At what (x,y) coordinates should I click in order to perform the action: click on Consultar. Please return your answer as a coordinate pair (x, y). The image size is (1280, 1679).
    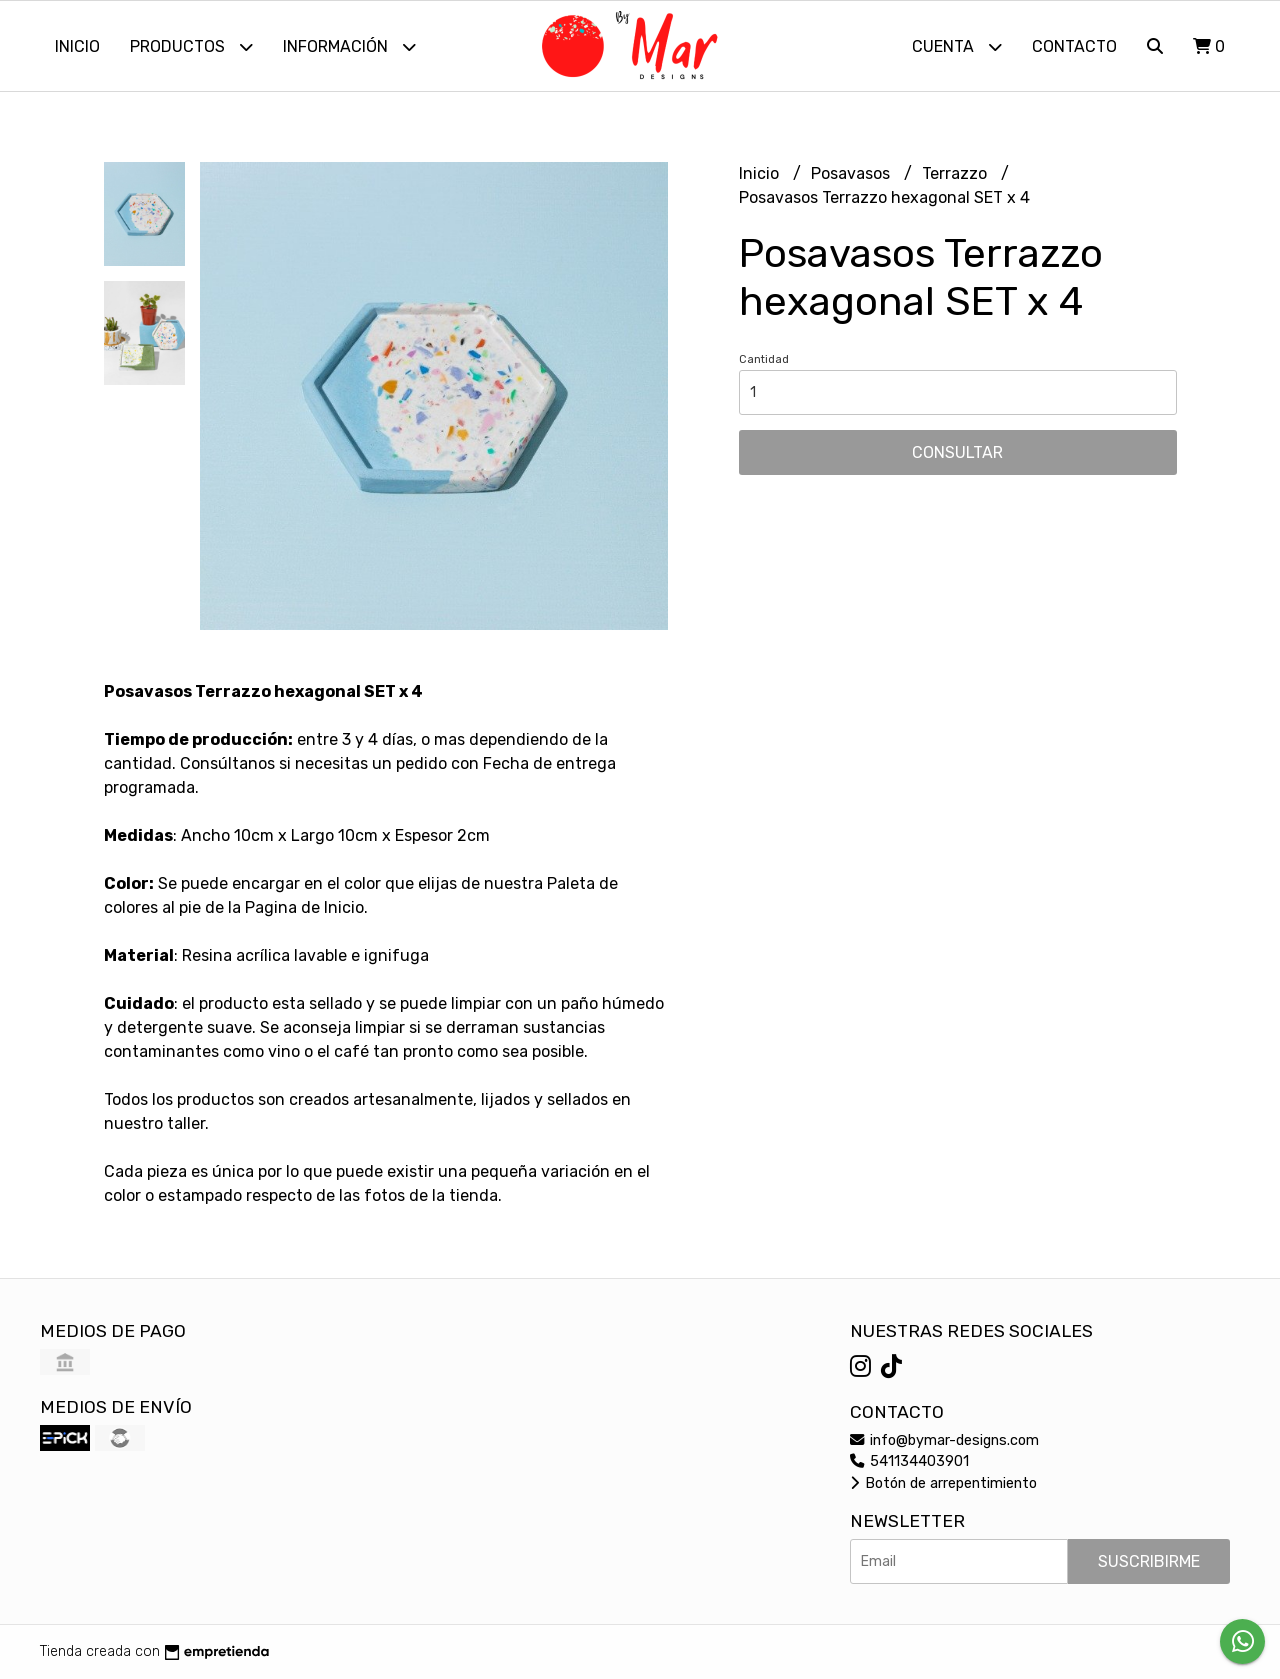
    Looking at the image, I should click on (957, 452).